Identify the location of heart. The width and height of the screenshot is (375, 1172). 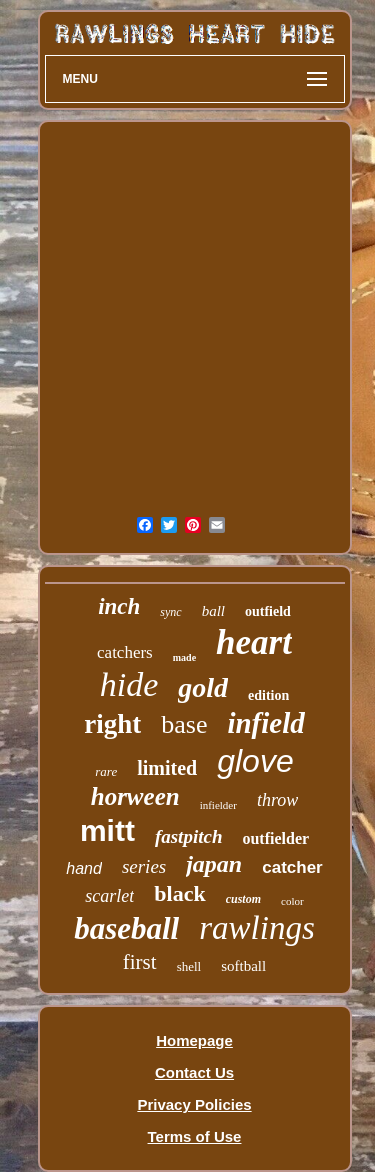
(254, 642).